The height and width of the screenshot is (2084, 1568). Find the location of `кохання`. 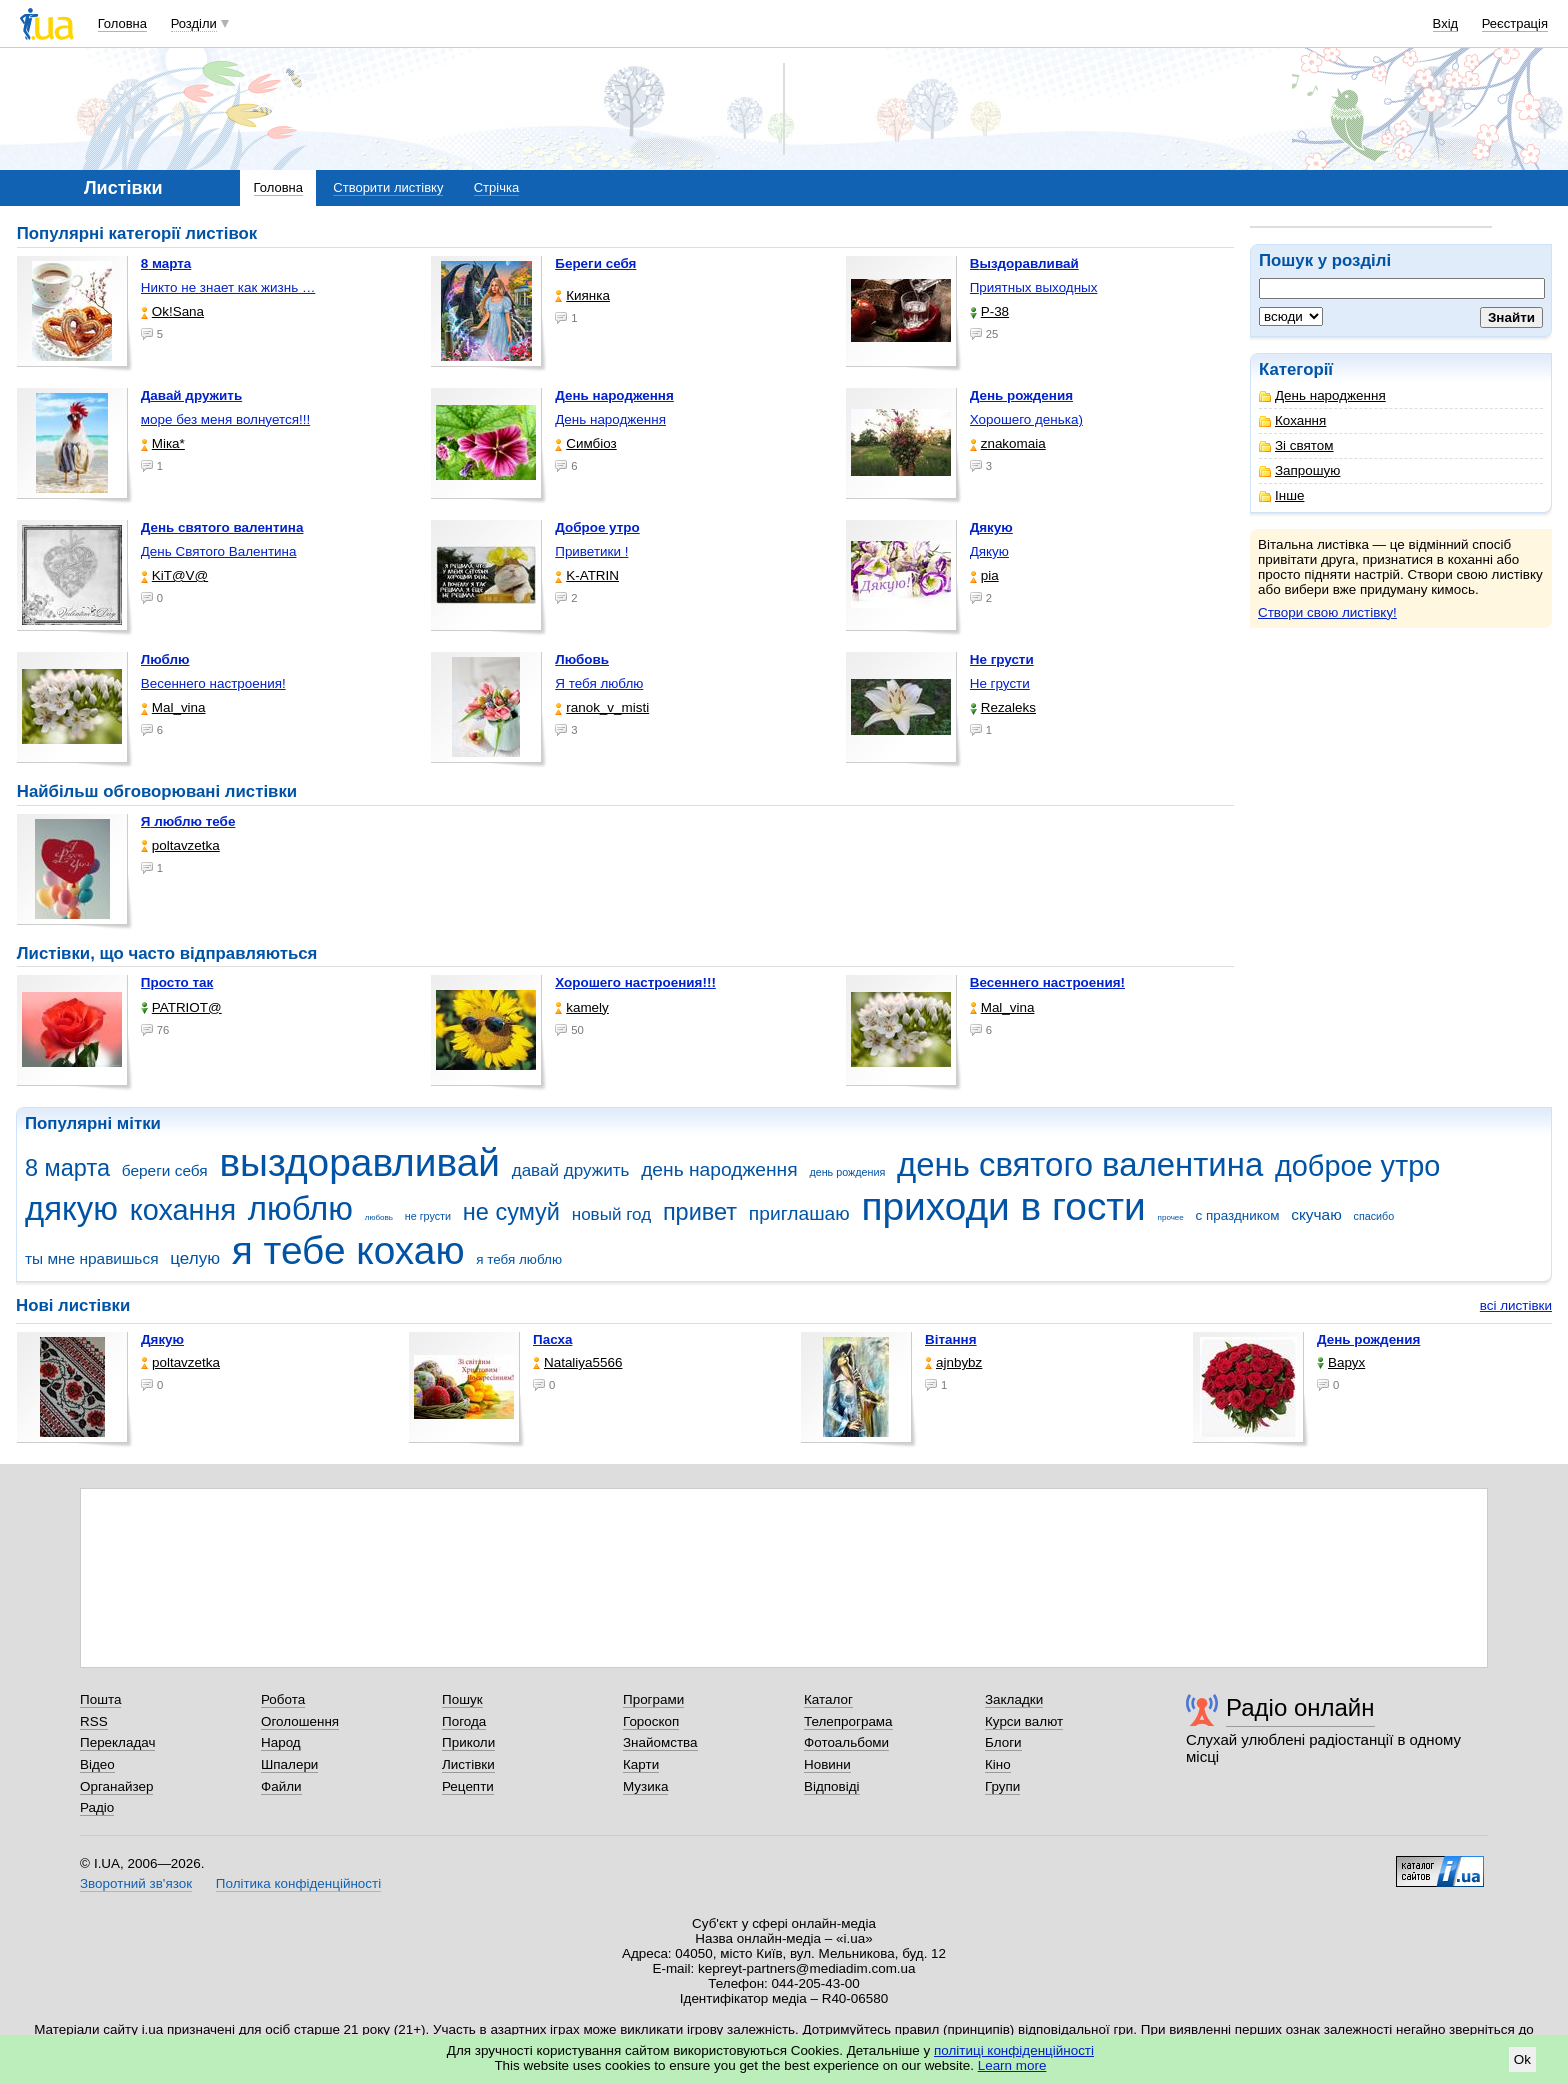

кохання is located at coordinates (183, 1210).